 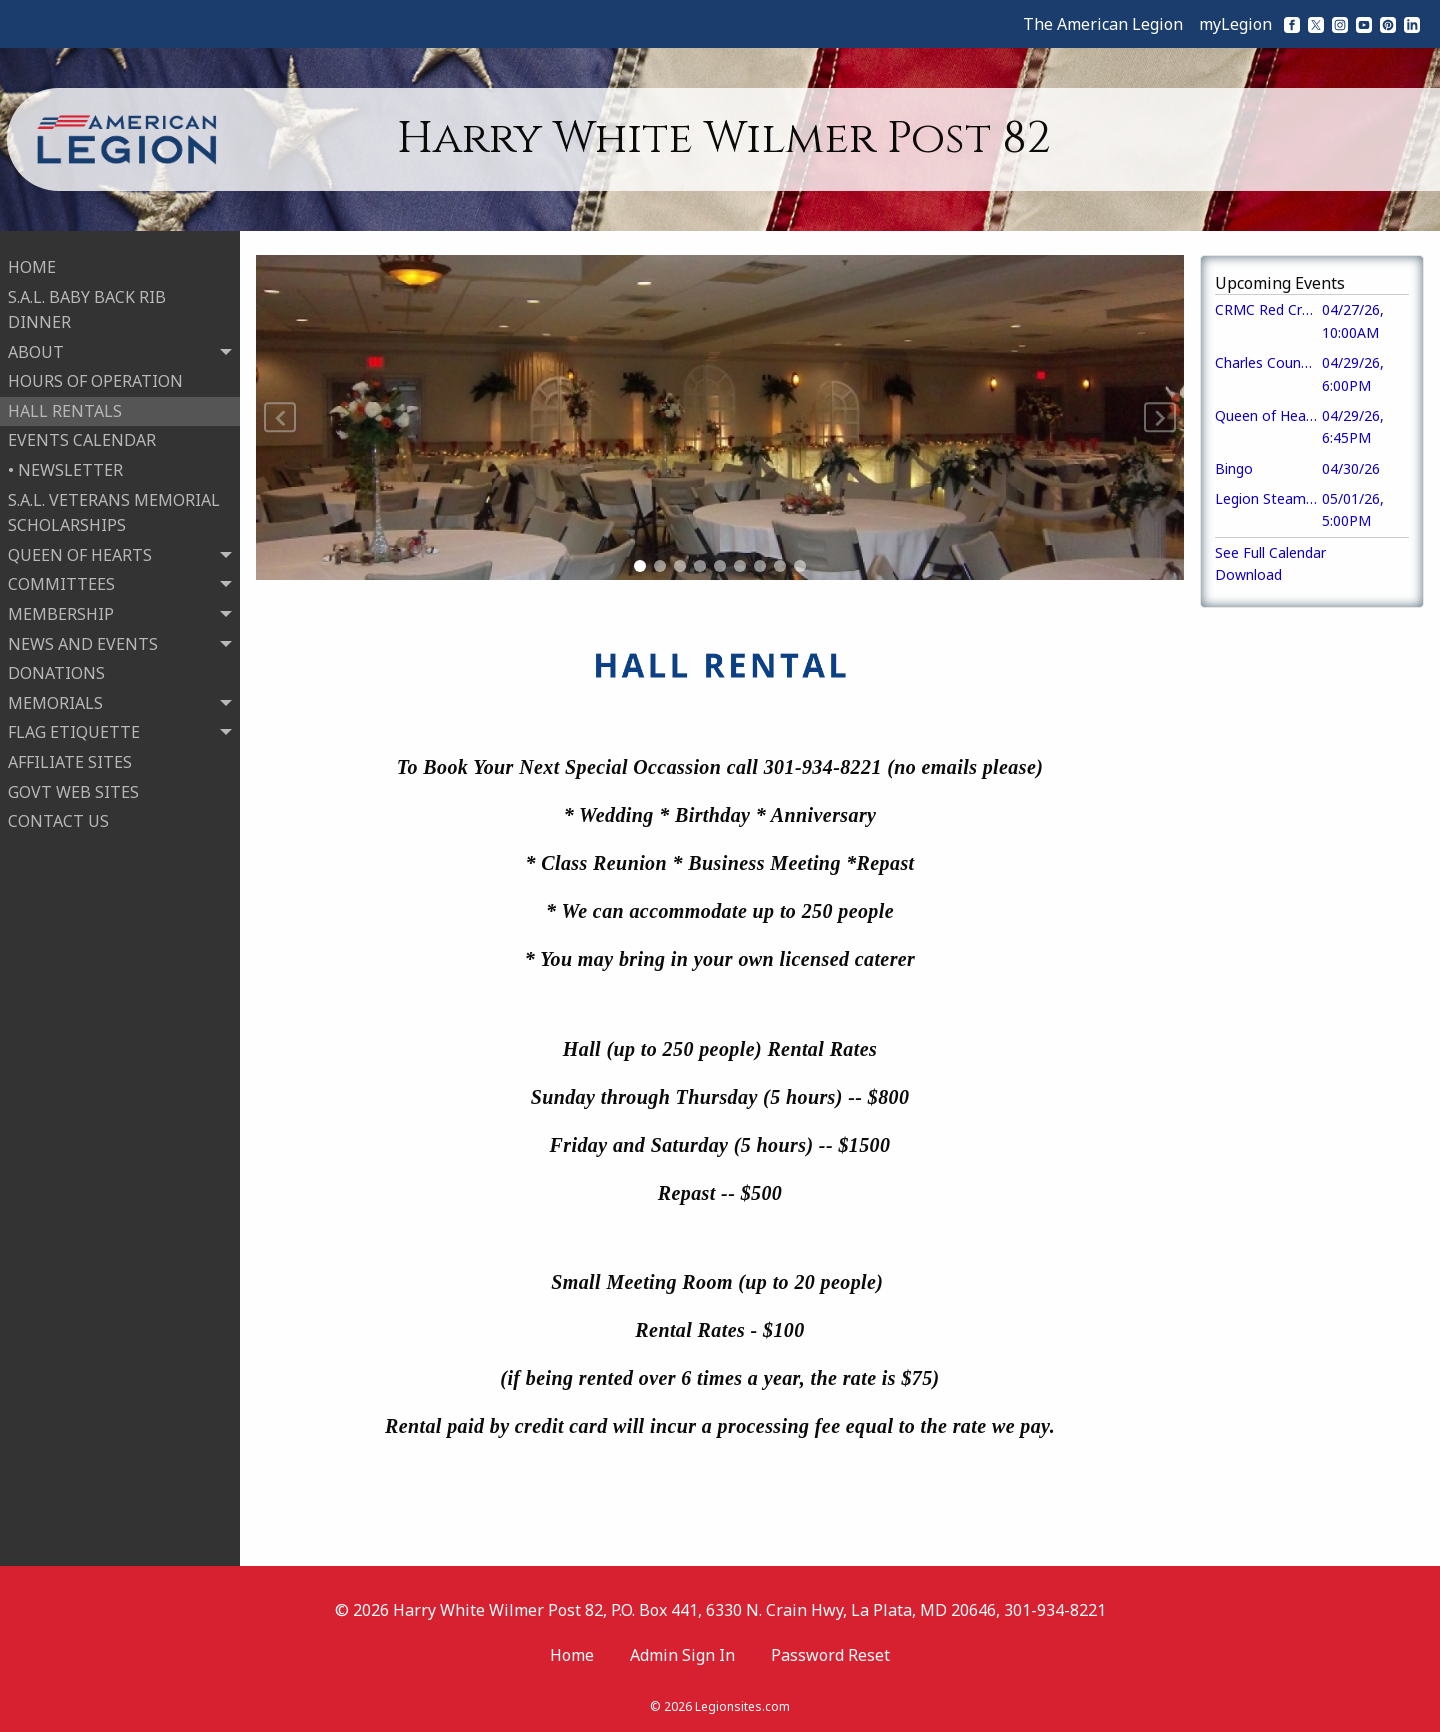 I want to click on GOVT WEB SITES, so click(x=73, y=786).